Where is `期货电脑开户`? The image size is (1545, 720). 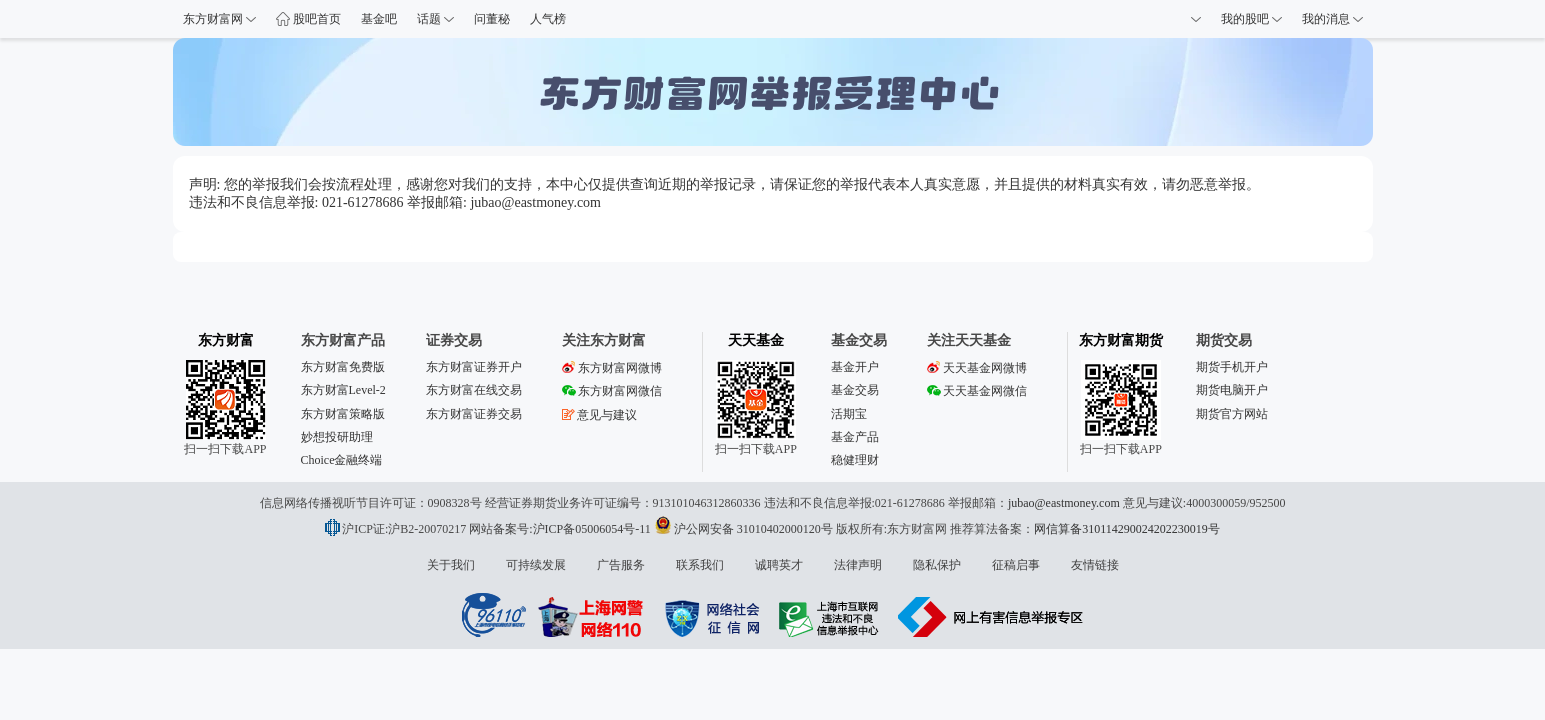
期货电脑开户 is located at coordinates (1232, 390).